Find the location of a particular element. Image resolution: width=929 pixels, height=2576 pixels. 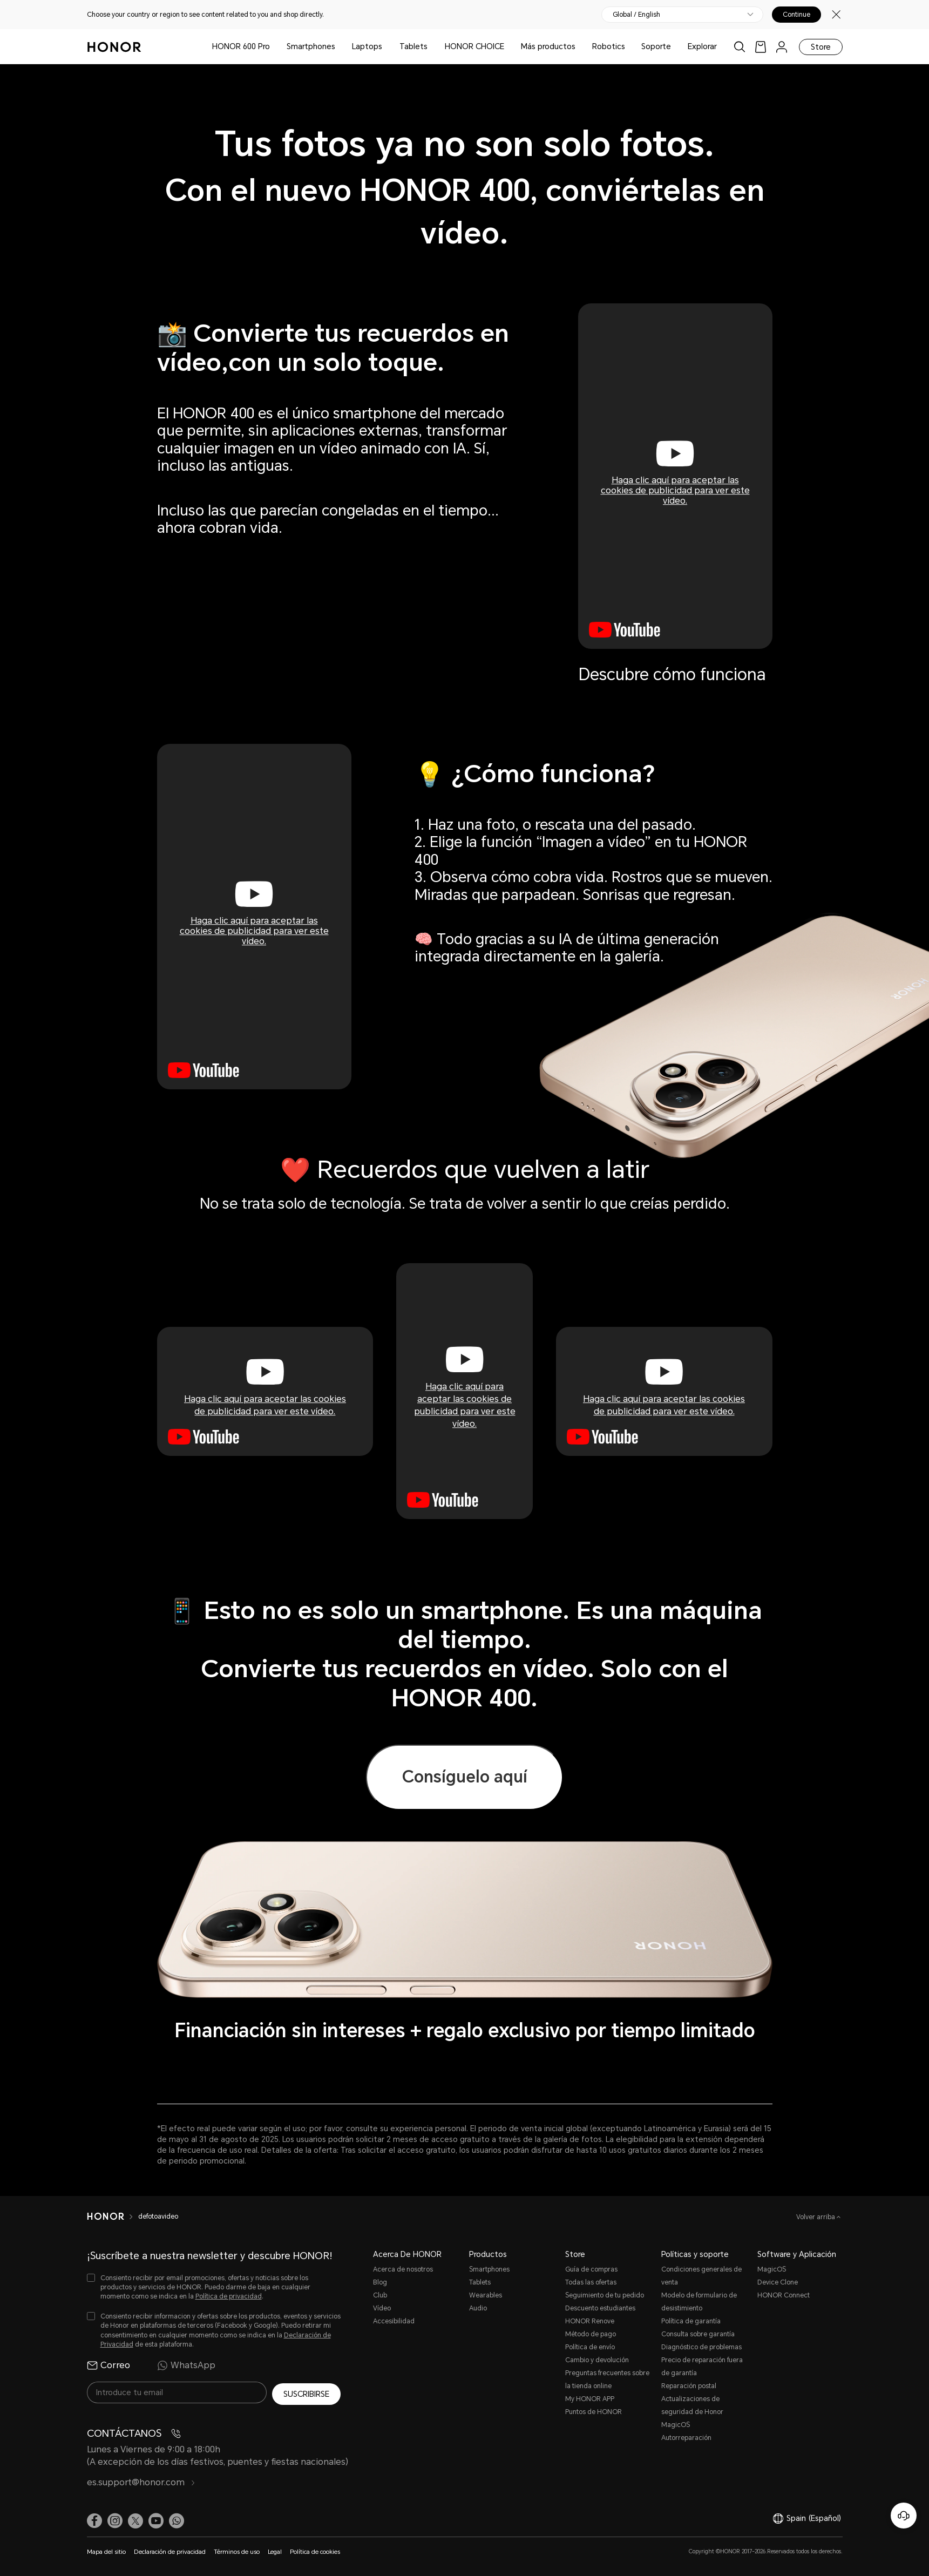

Accesibilidad is located at coordinates (394, 2321).